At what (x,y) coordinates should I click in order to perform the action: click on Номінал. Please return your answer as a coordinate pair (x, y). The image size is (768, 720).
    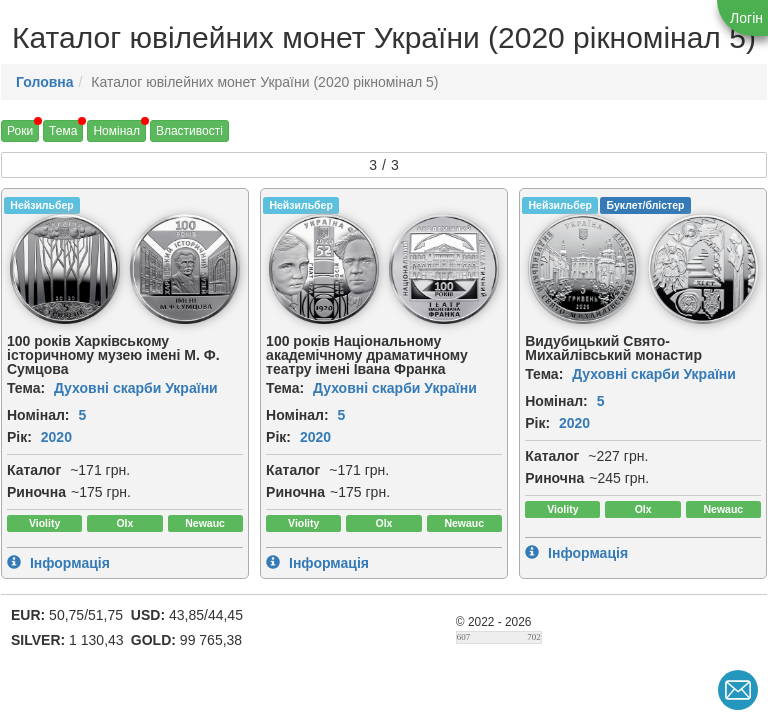
    Looking at the image, I should click on (116, 131).